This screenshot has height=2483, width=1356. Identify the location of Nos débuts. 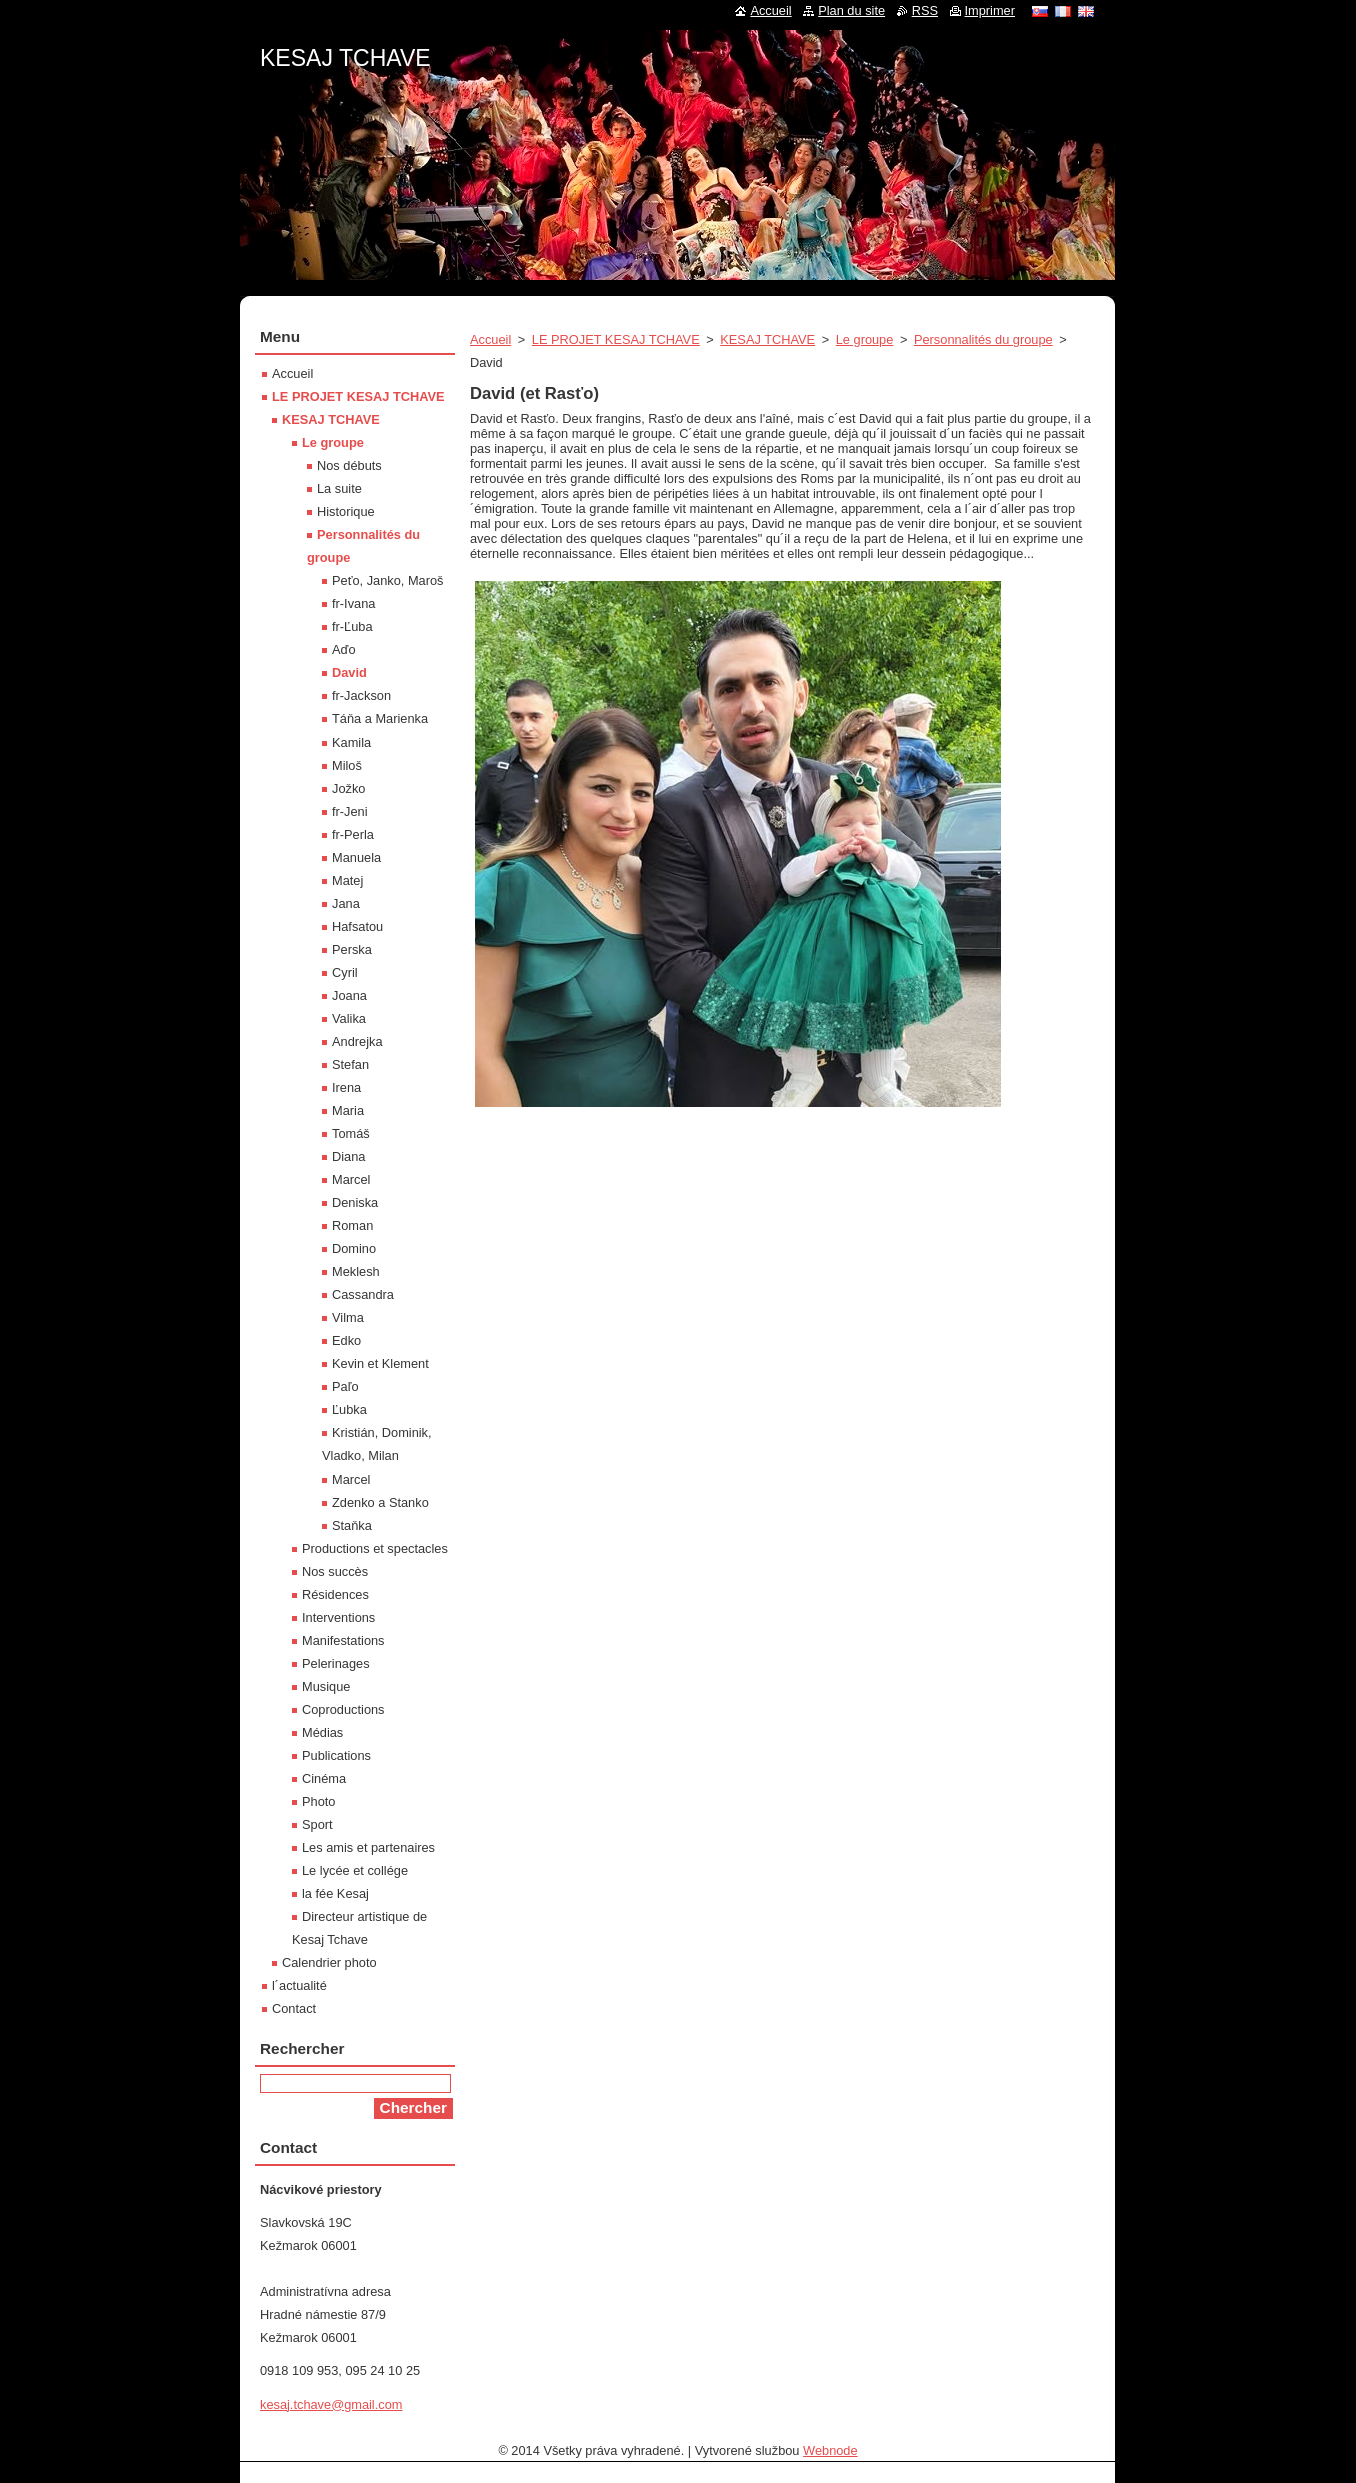
(349, 465).